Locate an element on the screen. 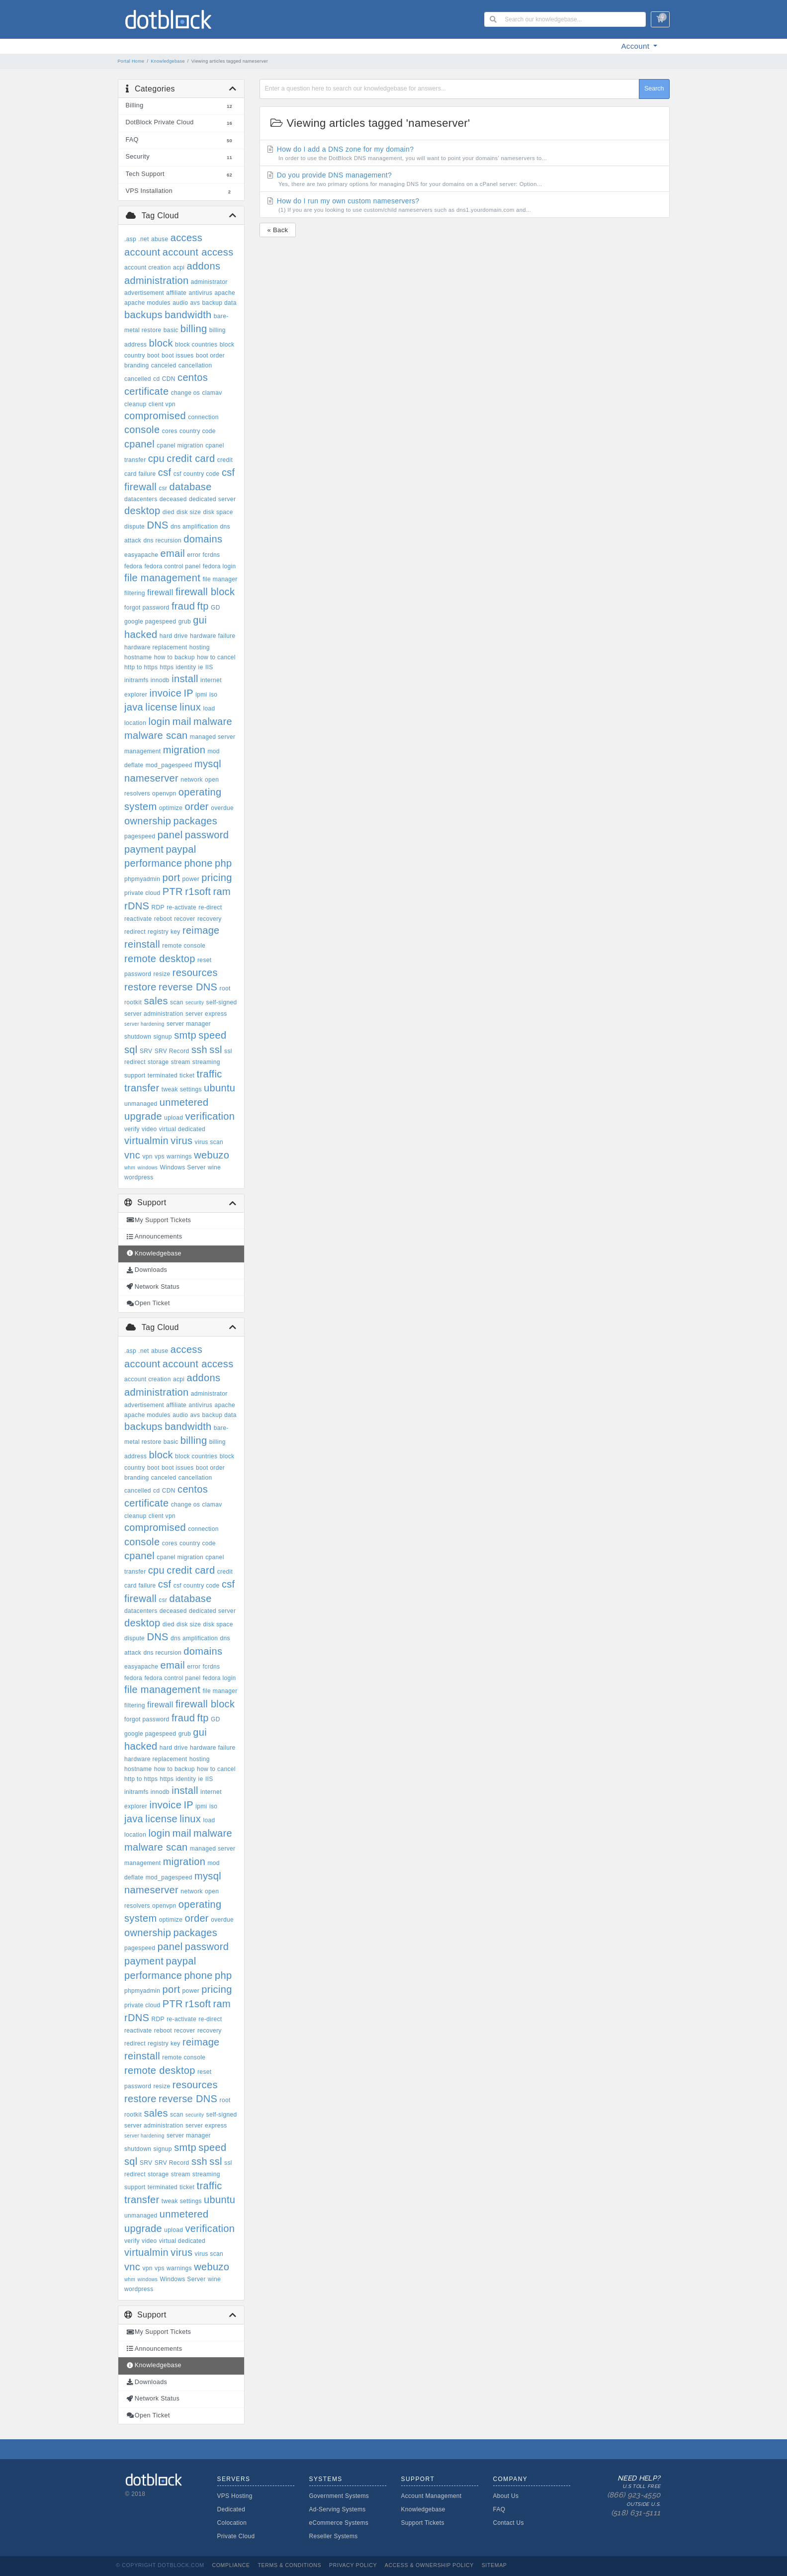  CDN is located at coordinates (168, 378).